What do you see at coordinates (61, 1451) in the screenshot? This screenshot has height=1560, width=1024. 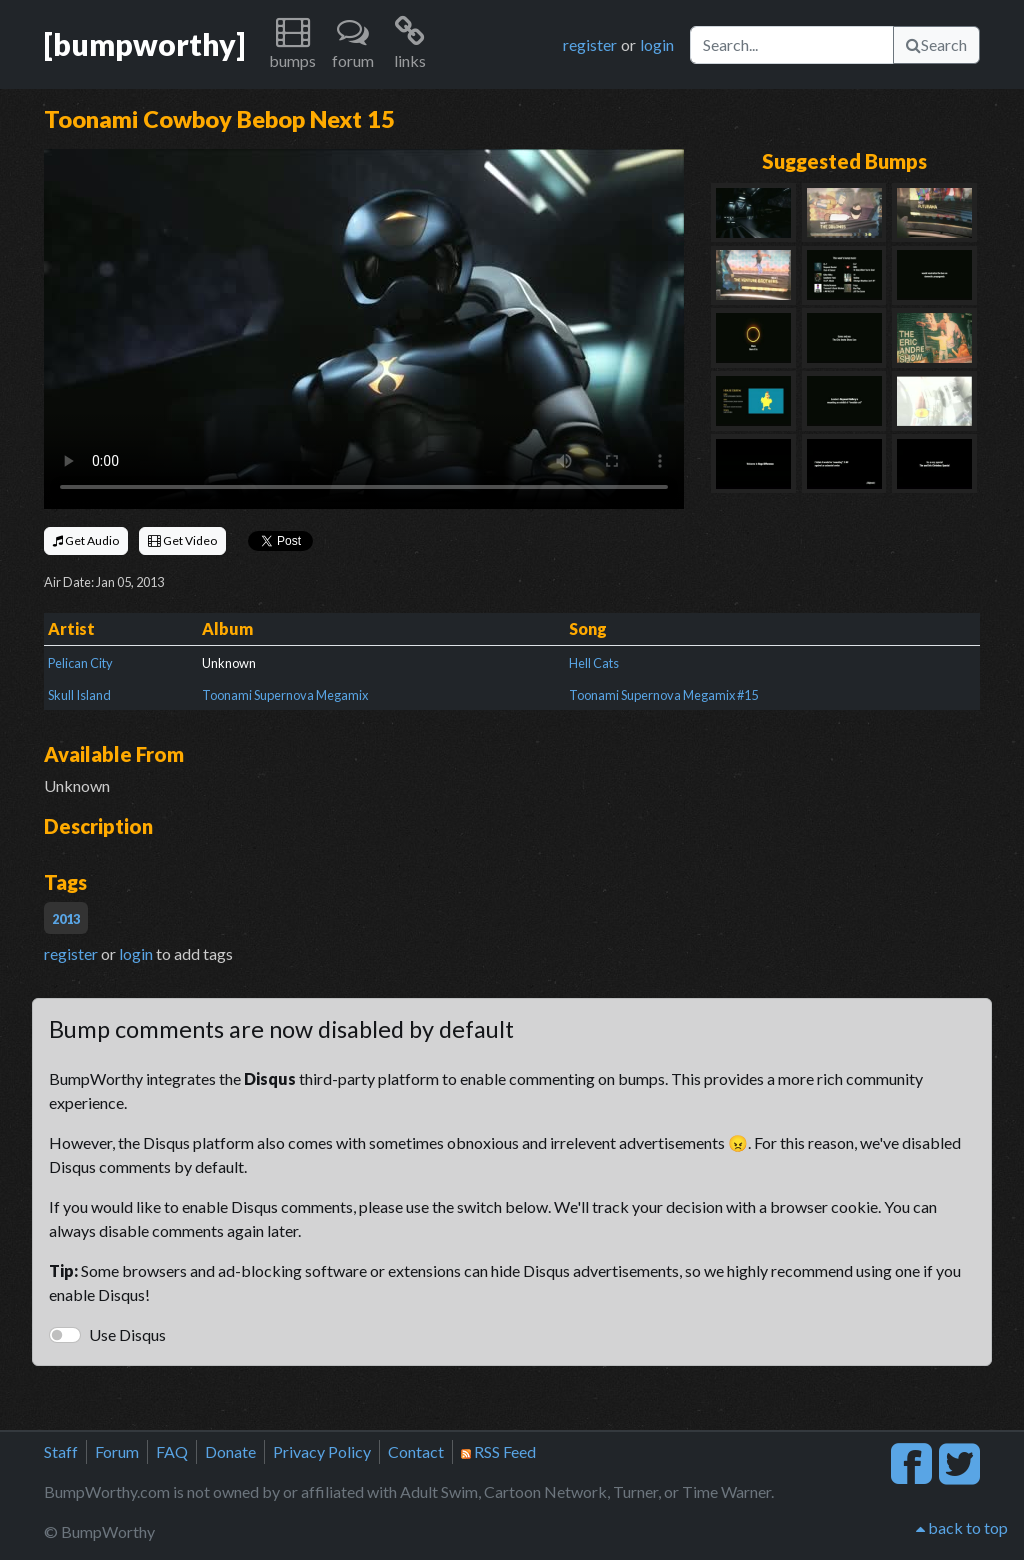 I see `Staff` at bounding box center [61, 1451].